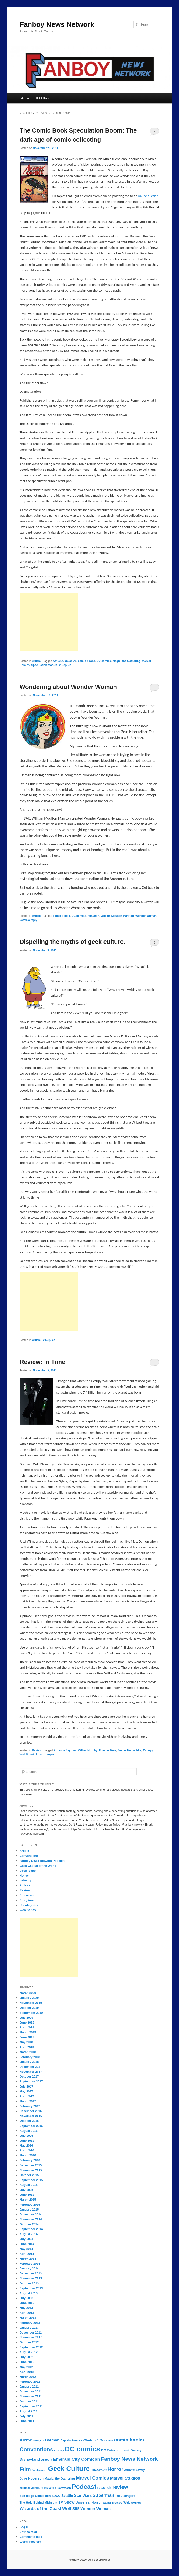  What do you see at coordinates (95, 2508) in the screenshot?
I see `Wonder Woman [Wonder Woman (12 items)]` at bounding box center [95, 2508].